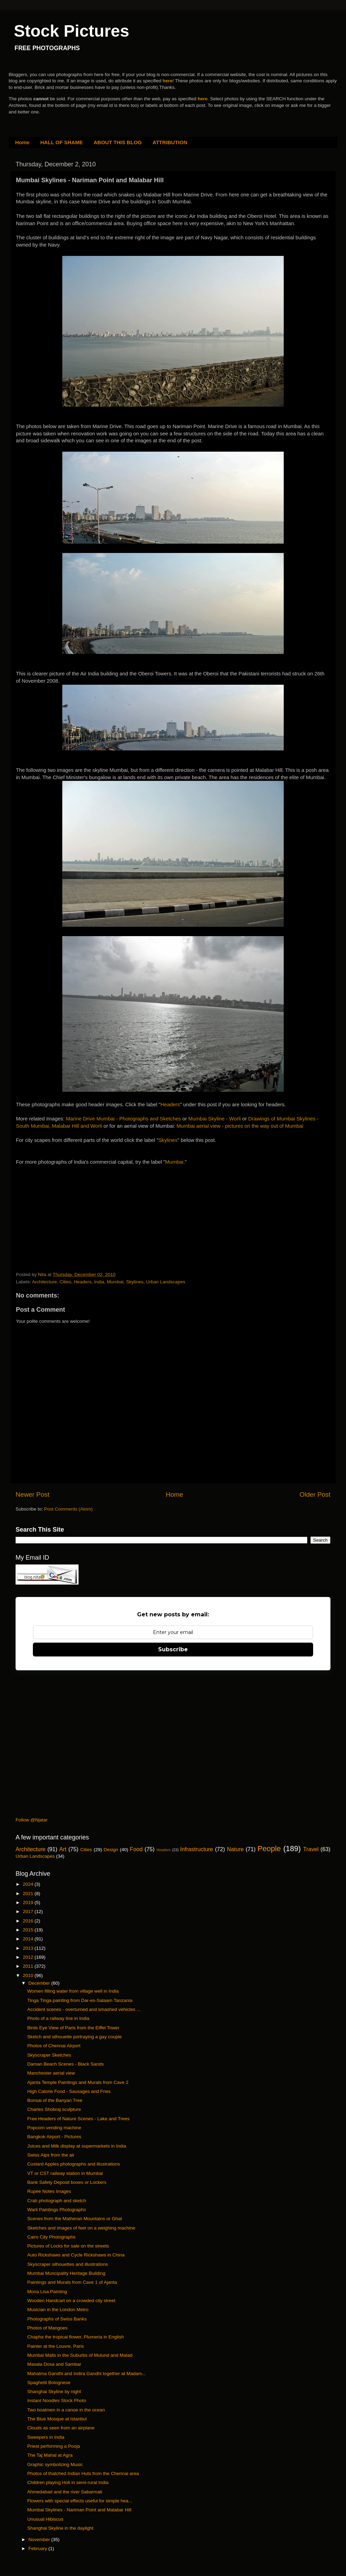 Image resolution: width=346 pixels, height=2576 pixels. What do you see at coordinates (74, 2036) in the screenshot?
I see `Sketch and silhouette portraying a gay couple` at bounding box center [74, 2036].